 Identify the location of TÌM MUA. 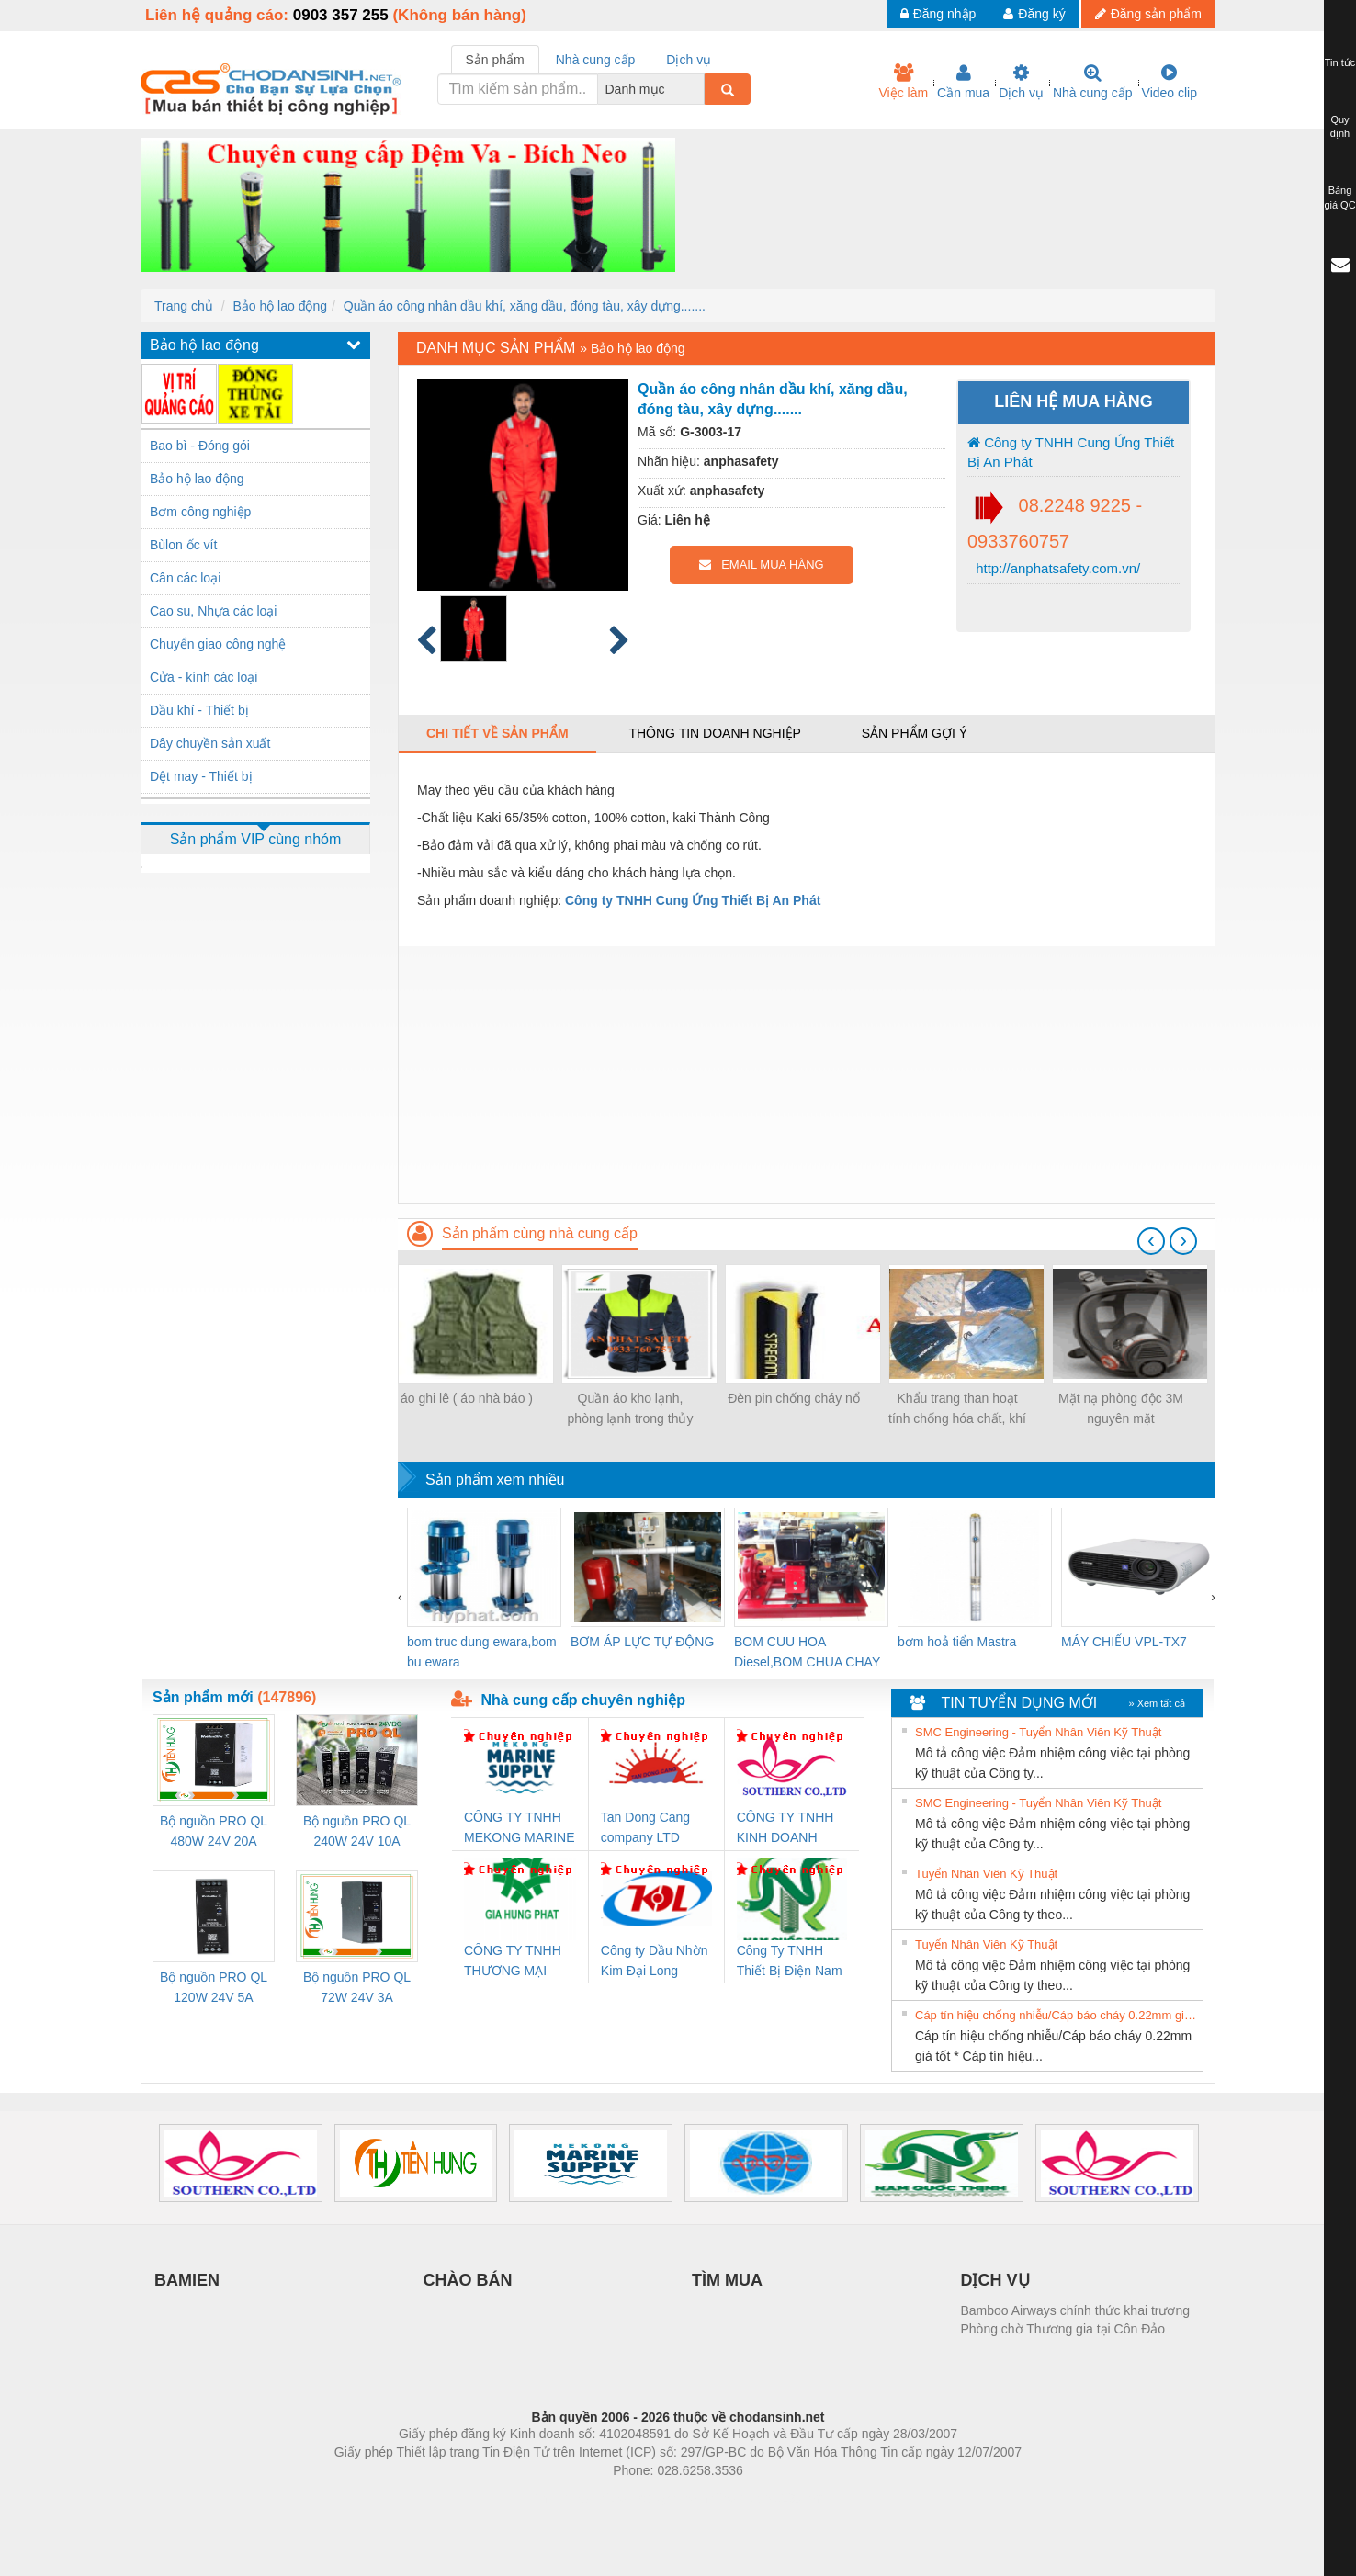
(727, 2280).